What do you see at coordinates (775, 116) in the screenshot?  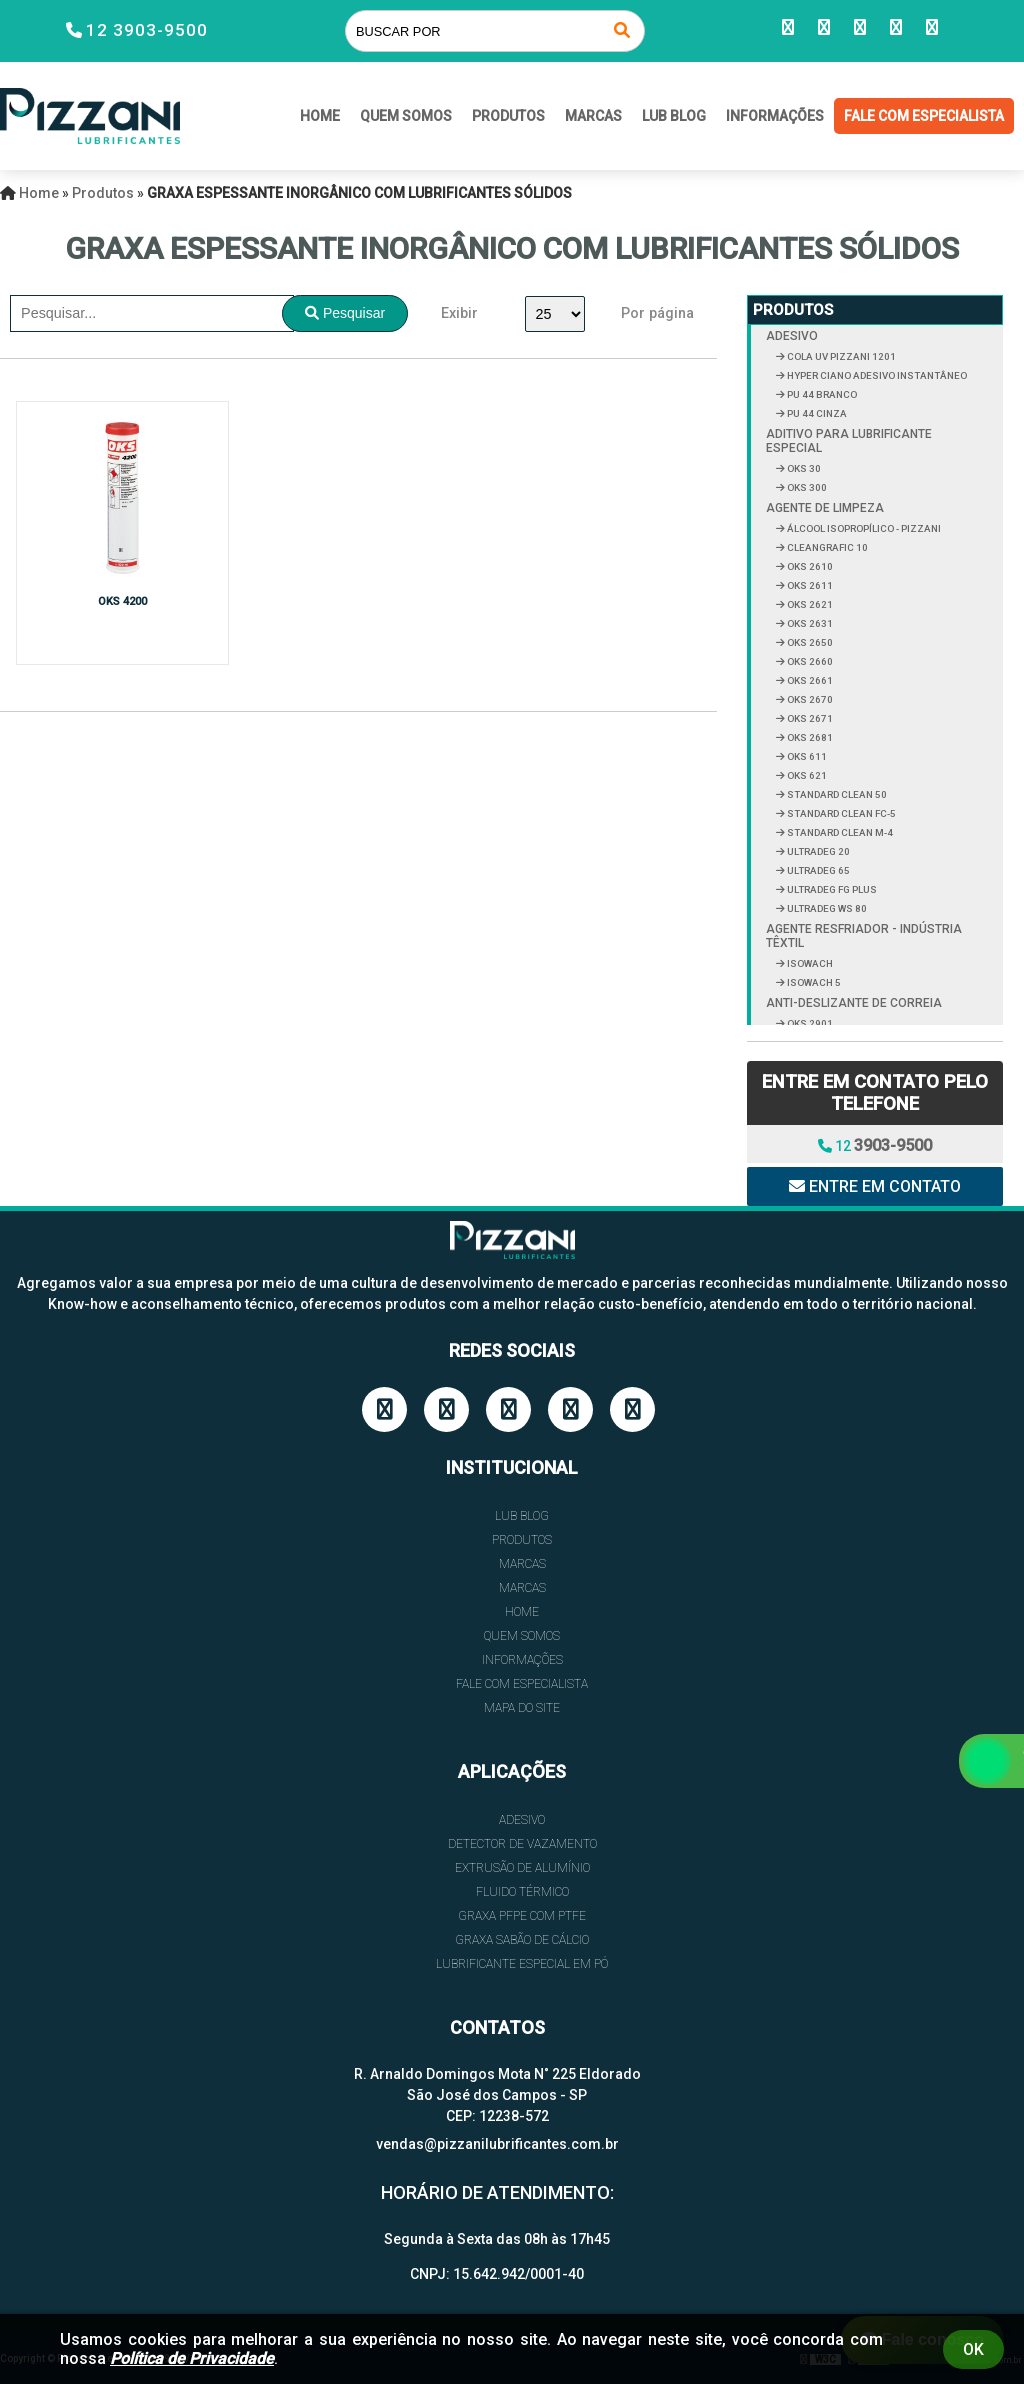 I see `INFORMAÇÕES` at bounding box center [775, 116].